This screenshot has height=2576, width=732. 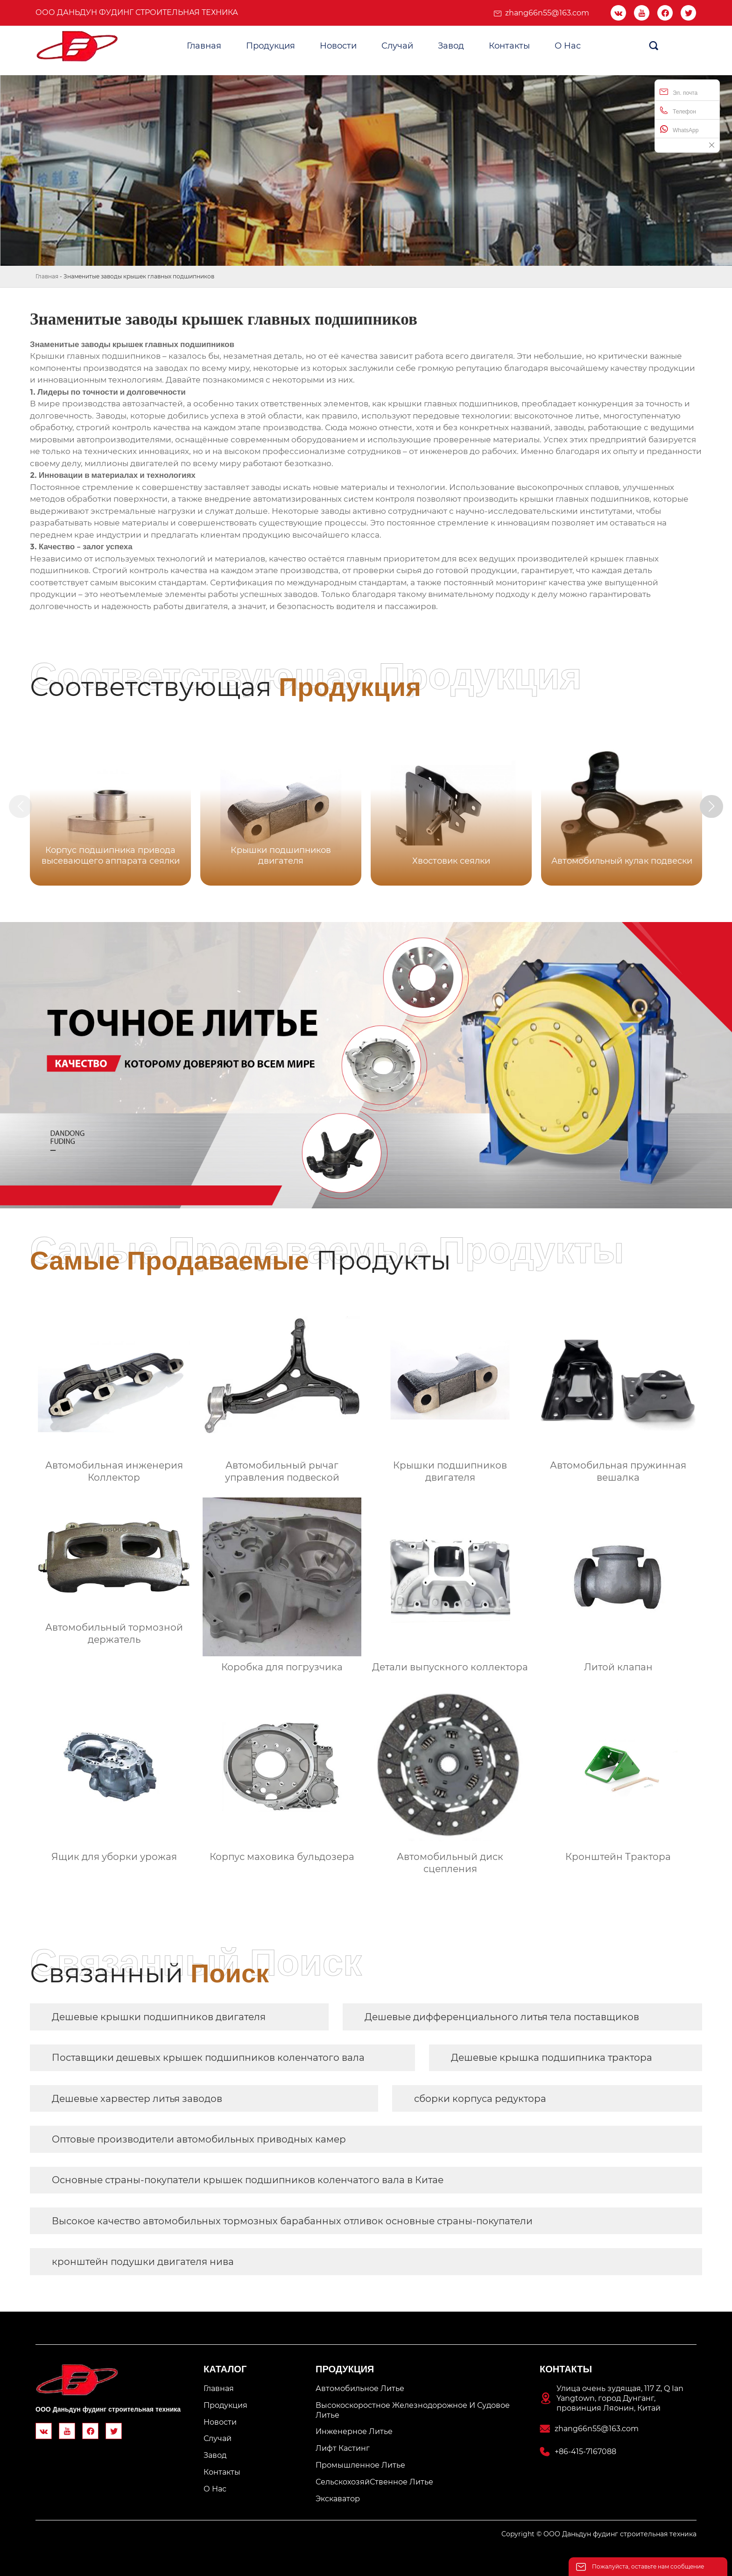 What do you see at coordinates (678, 110) in the screenshot?
I see `Телефон` at bounding box center [678, 110].